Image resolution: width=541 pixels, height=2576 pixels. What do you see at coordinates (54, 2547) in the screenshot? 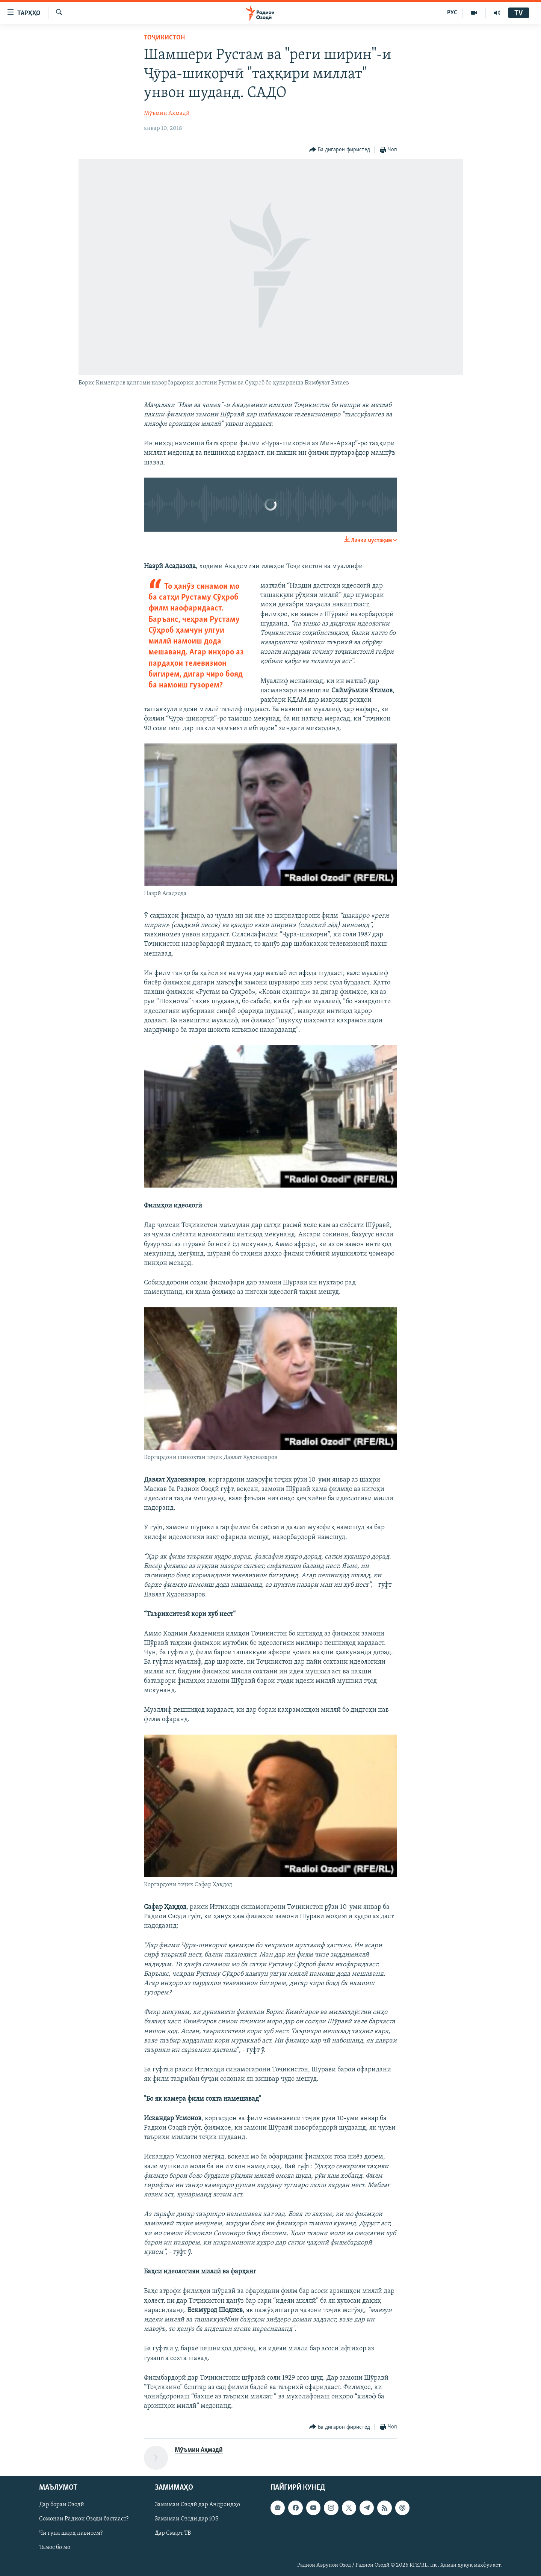
I see `Тамос бо мо` at bounding box center [54, 2547].